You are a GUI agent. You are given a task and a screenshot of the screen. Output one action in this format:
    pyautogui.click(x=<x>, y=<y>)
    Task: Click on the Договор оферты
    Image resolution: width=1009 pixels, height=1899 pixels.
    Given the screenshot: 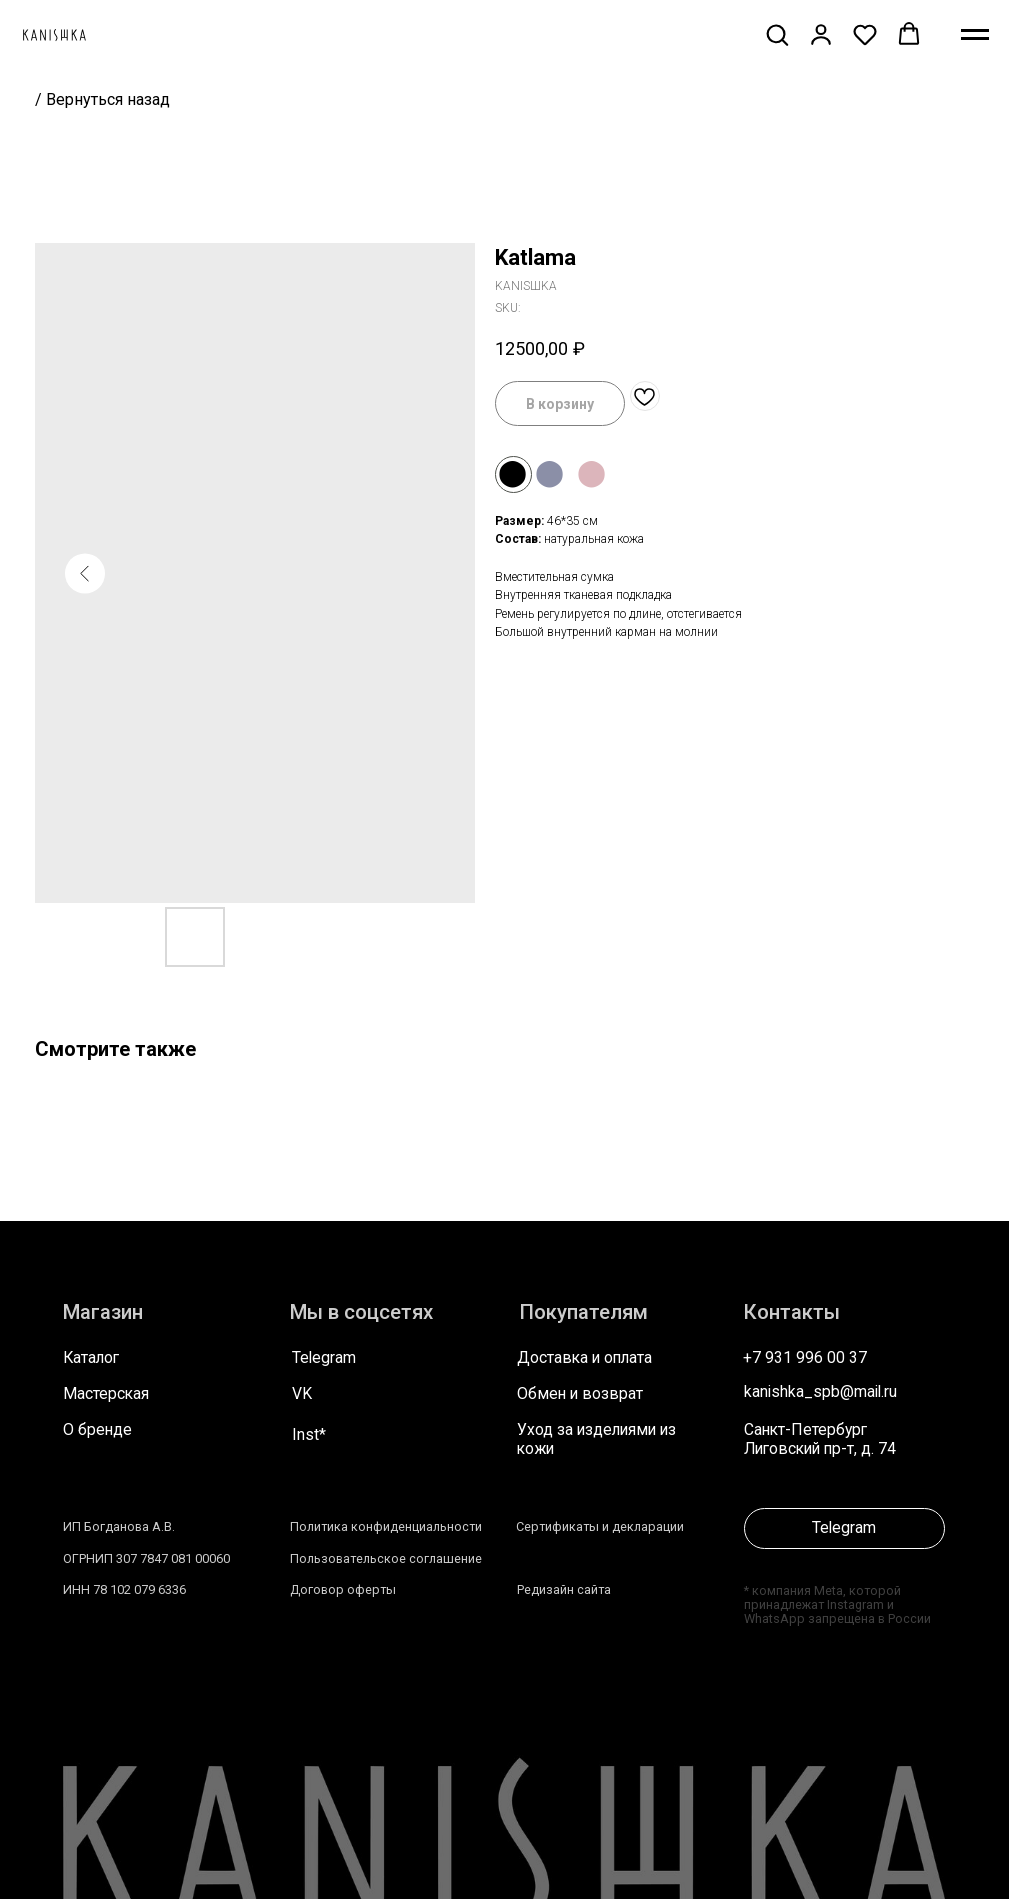 What is the action you would take?
    pyautogui.click(x=343, y=1589)
    